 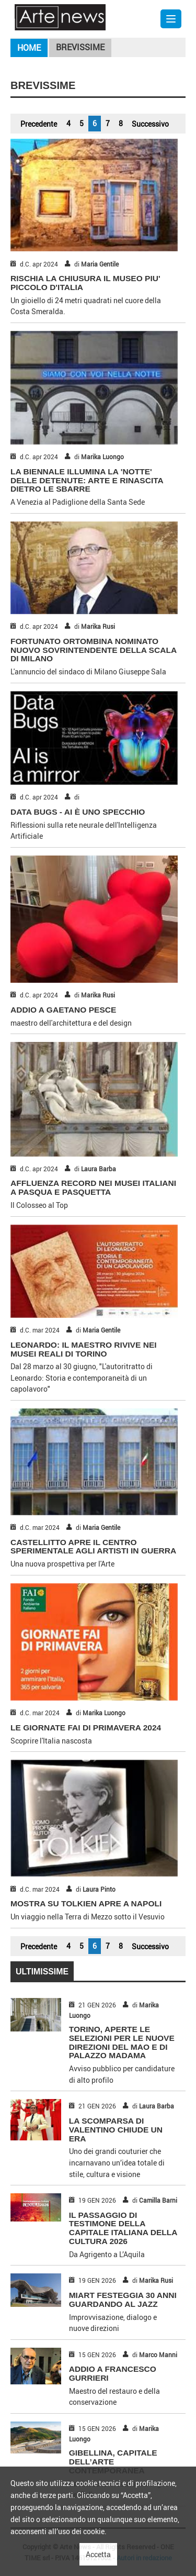 What do you see at coordinates (122, 2042) in the screenshot?
I see `TORINO, APERTE LE SELEZIONI PER LE NUOVE DIREZIONI DEL MAO E DI PALAZZO MADAMA` at bounding box center [122, 2042].